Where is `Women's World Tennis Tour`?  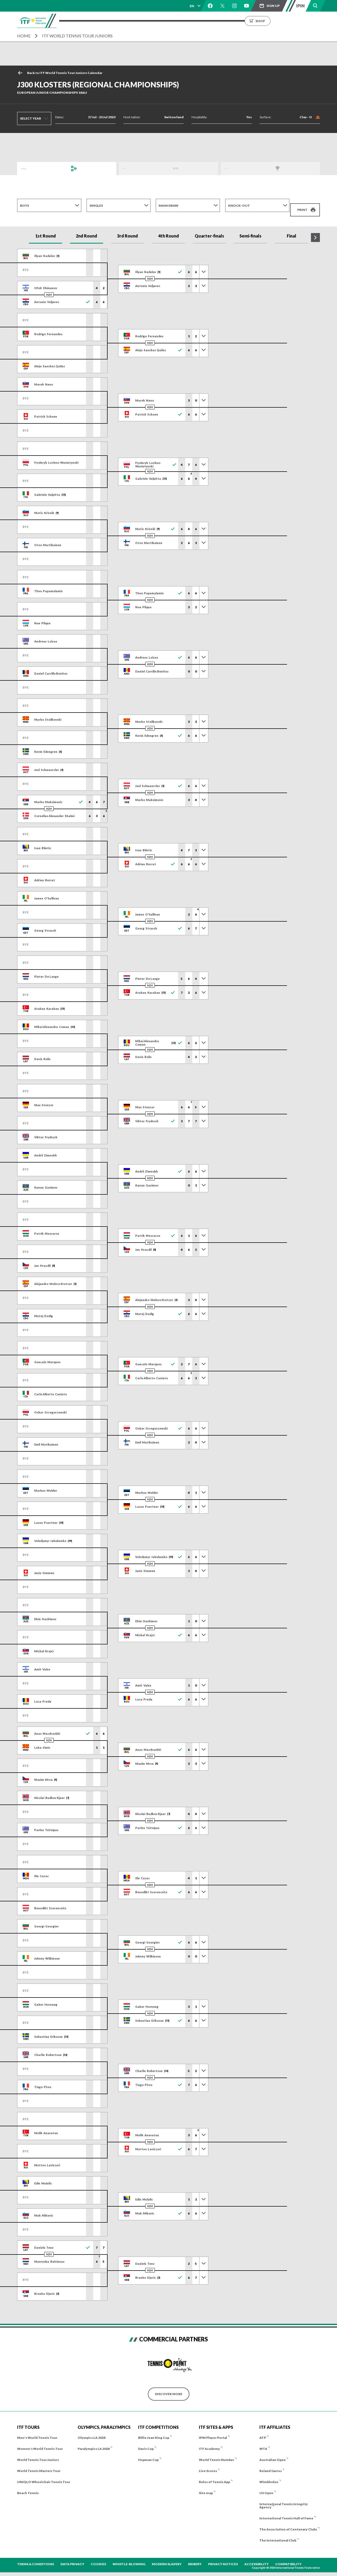 Women's World Tennis Tour is located at coordinates (40, 2442).